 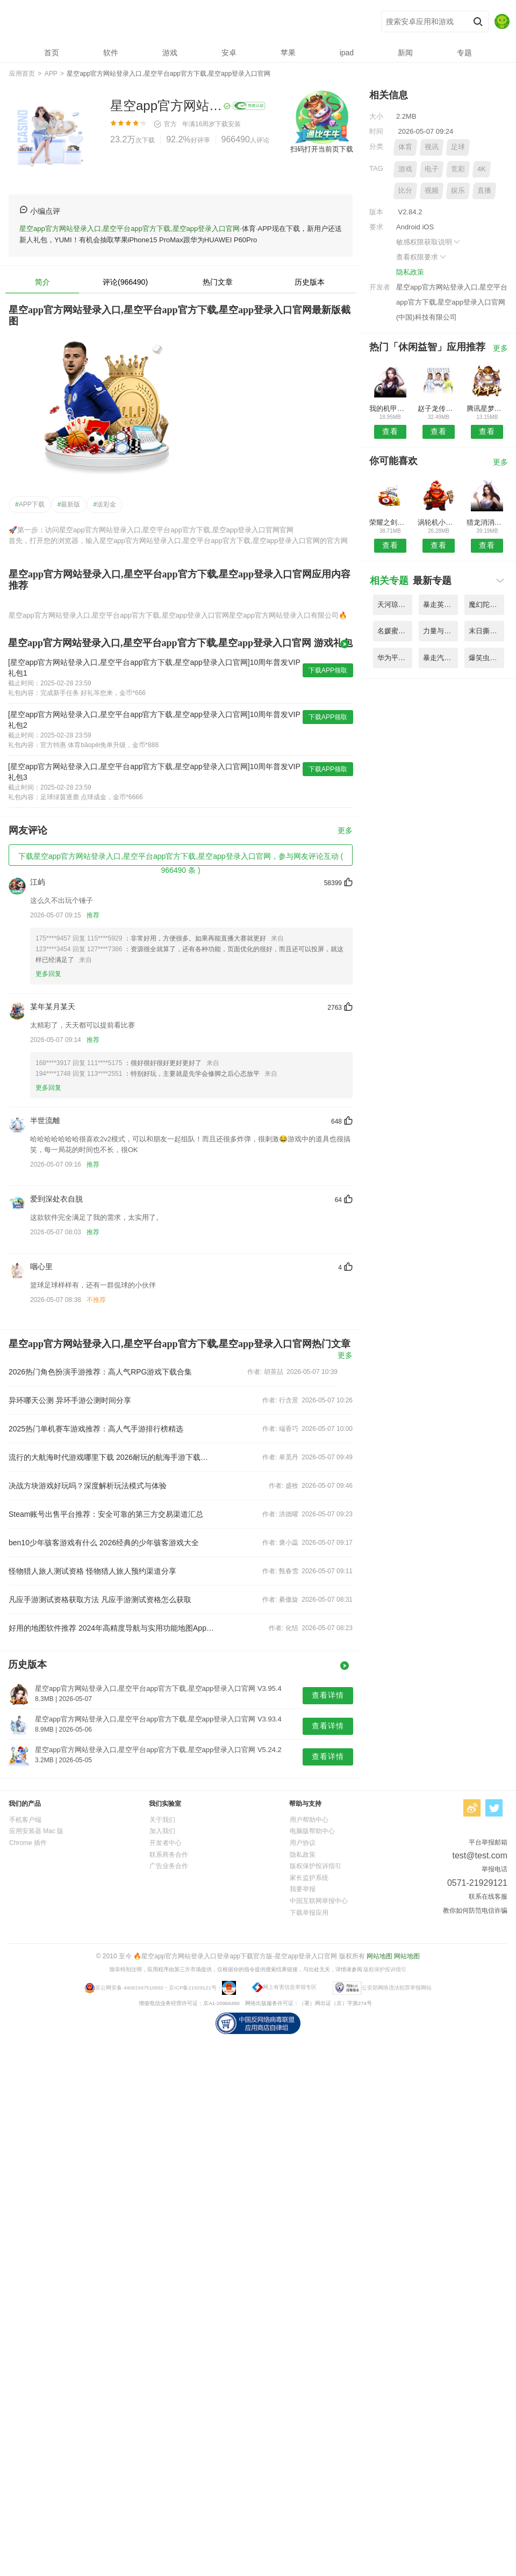 What do you see at coordinates (458, 169) in the screenshot?
I see `竞彩` at bounding box center [458, 169].